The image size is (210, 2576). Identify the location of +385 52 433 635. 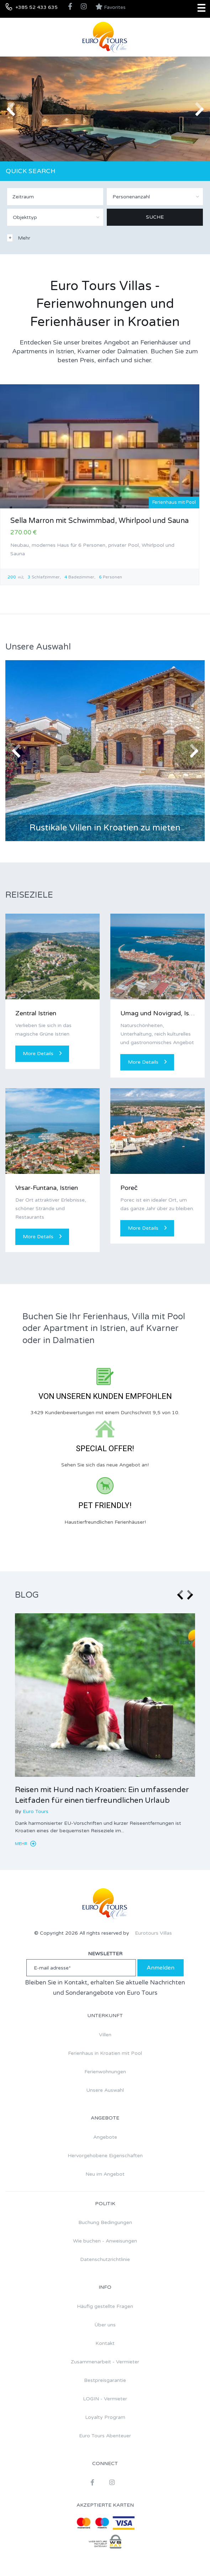
(36, 7).